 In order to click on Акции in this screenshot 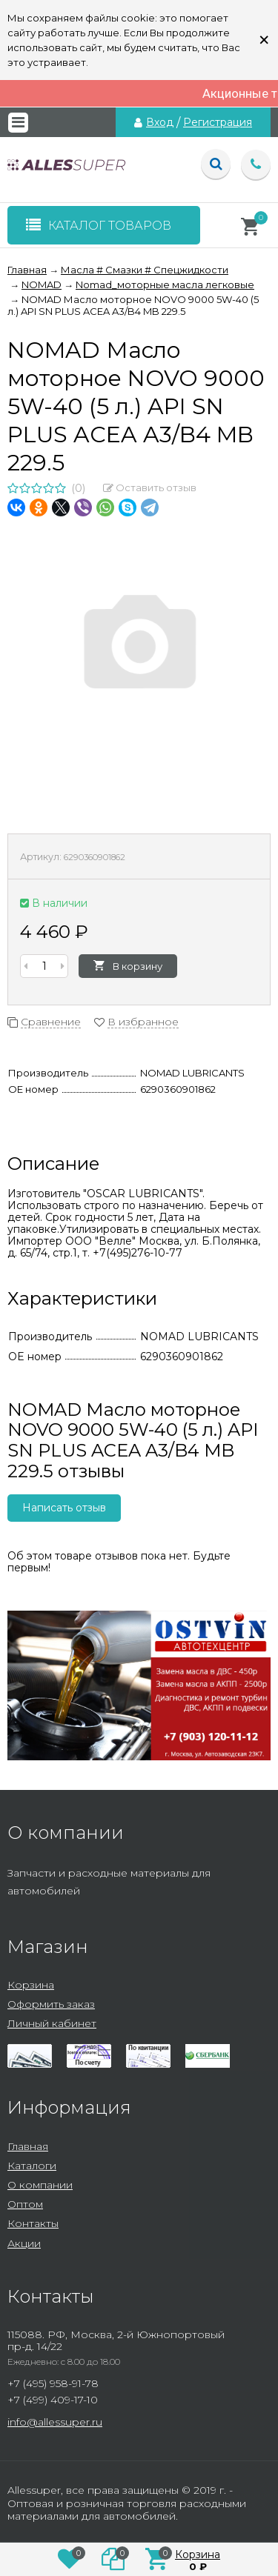, I will do `click(24, 2243)`.